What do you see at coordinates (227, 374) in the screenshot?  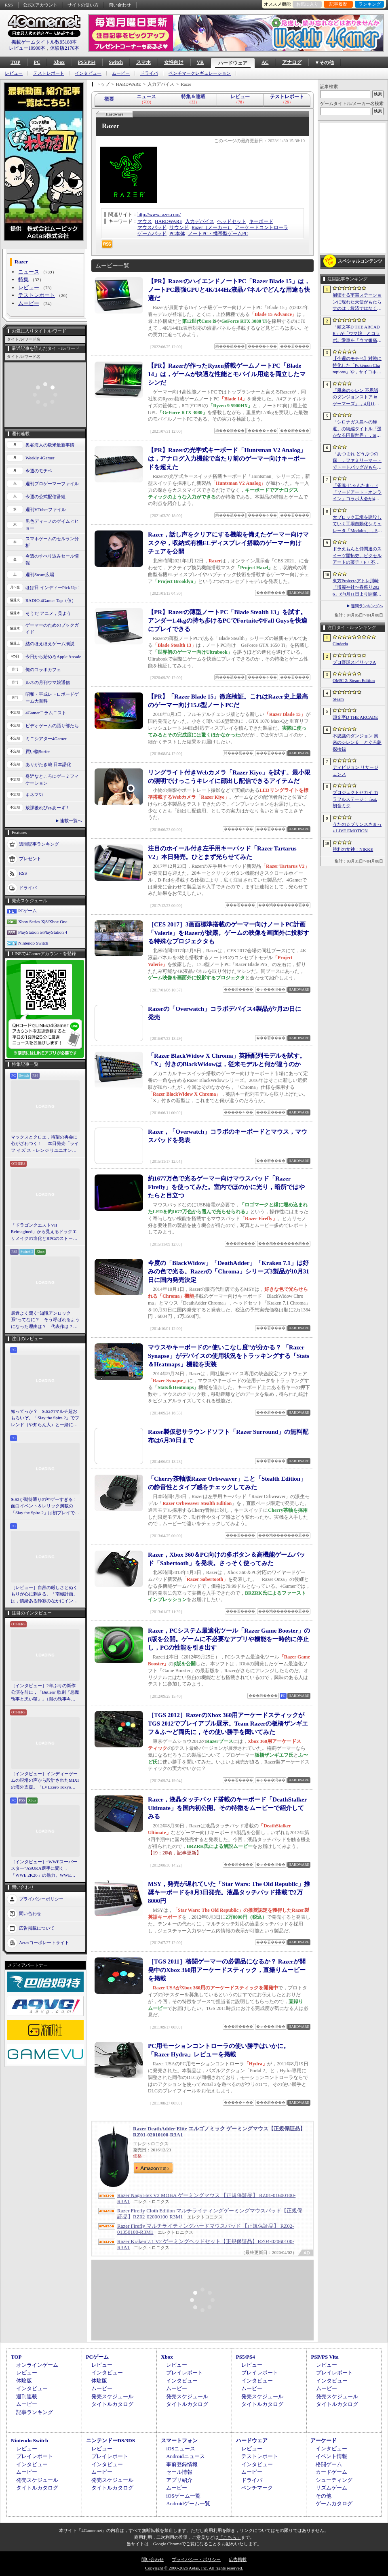 I see `【PR】Razerが作ったRyzen搭載ゲームノートPC「Blade 14」は，ゲームが快適な性能とモバイル用途を両立したマシンだ` at bounding box center [227, 374].